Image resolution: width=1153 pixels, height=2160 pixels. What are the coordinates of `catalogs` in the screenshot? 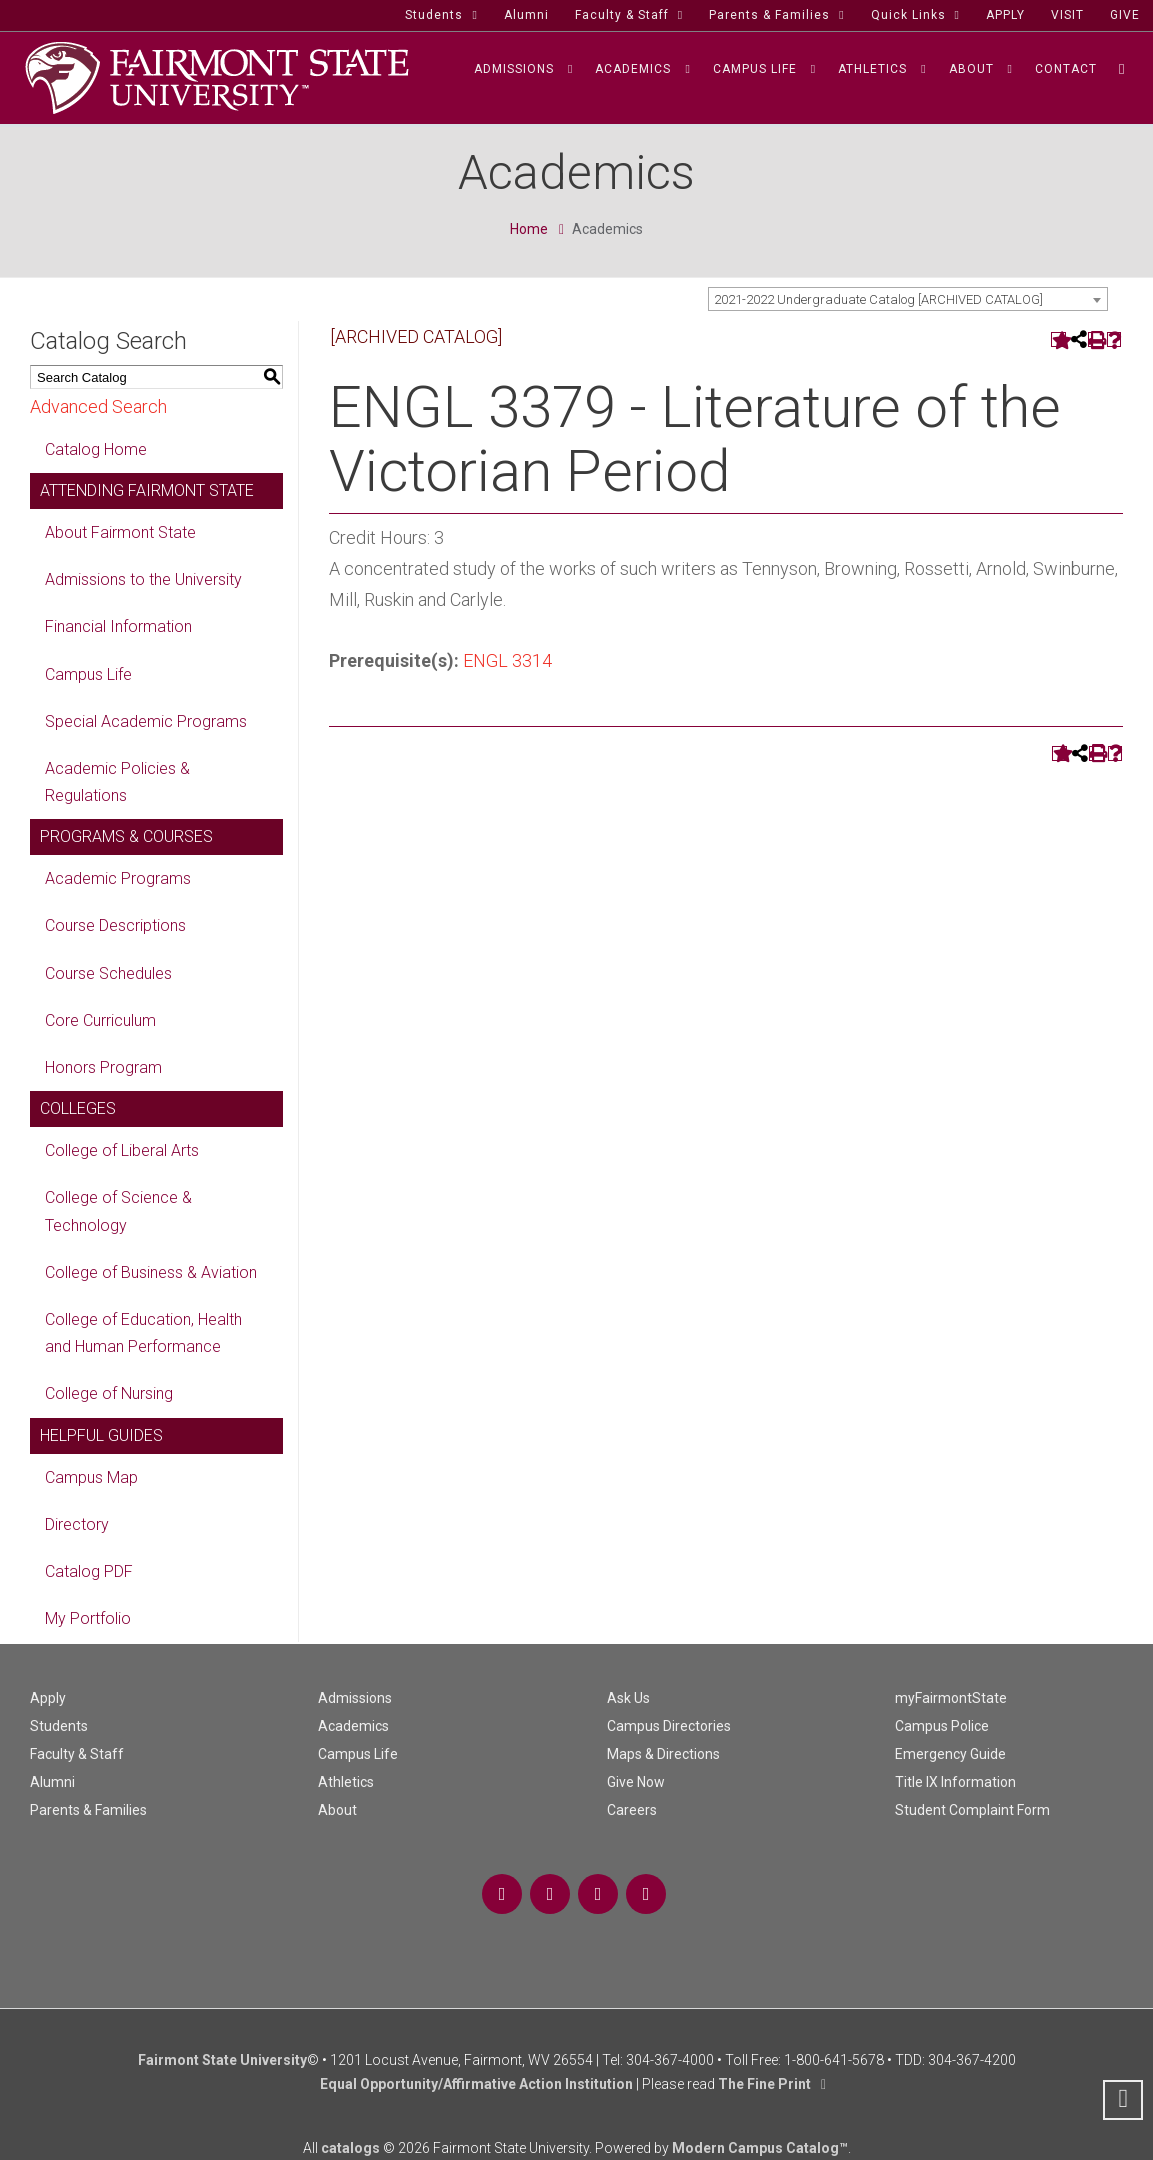 It's located at (350, 2148).